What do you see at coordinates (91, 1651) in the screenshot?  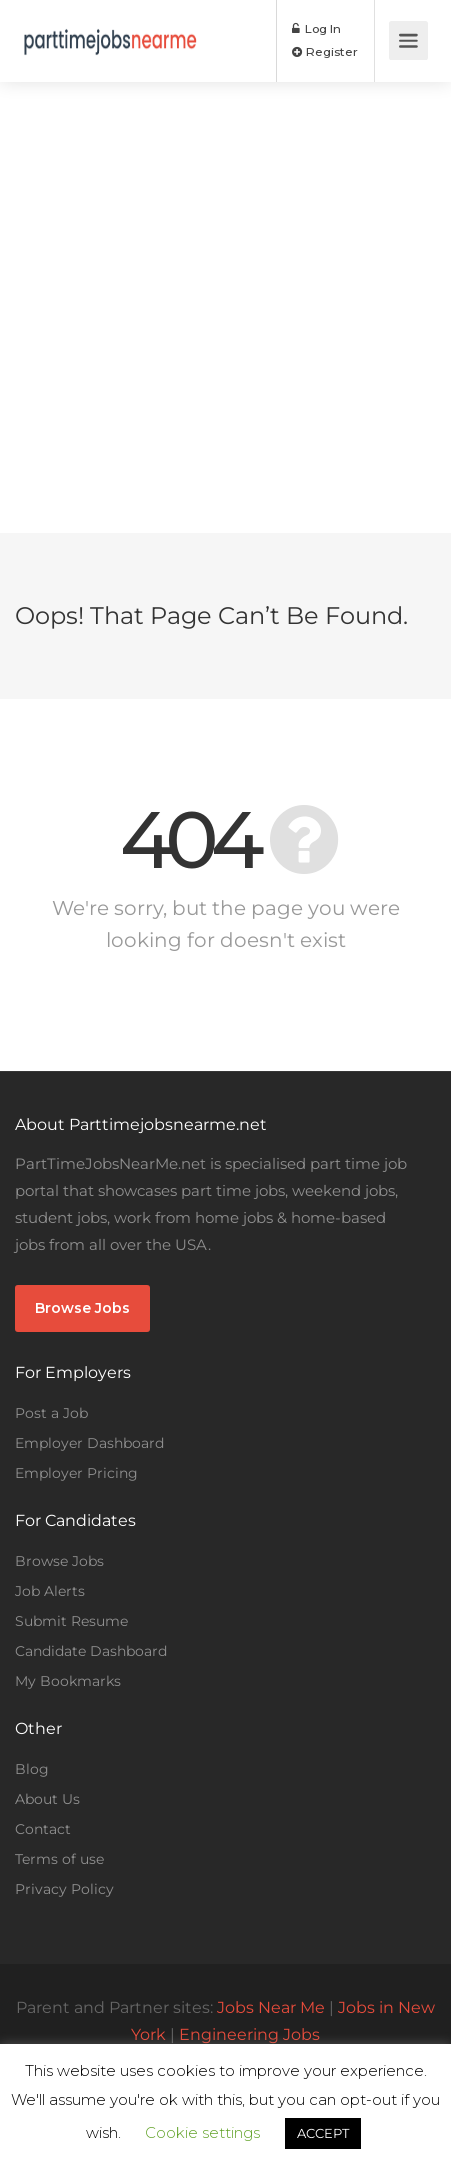 I see `Candidate Dashboard` at bounding box center [91, 1651].